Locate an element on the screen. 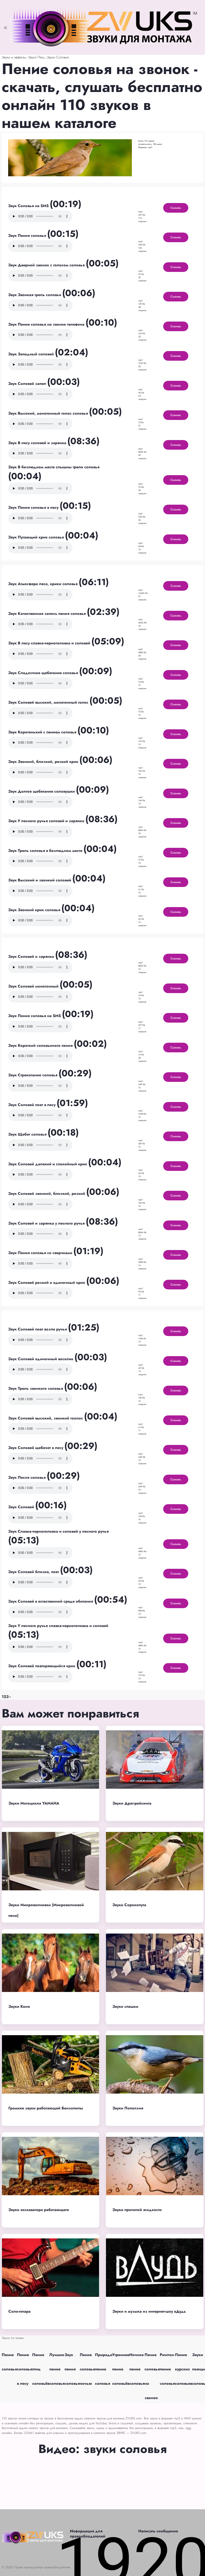  Звуки и музыка из интернет-шоу вДудь is located at coordinates (149, 2311).